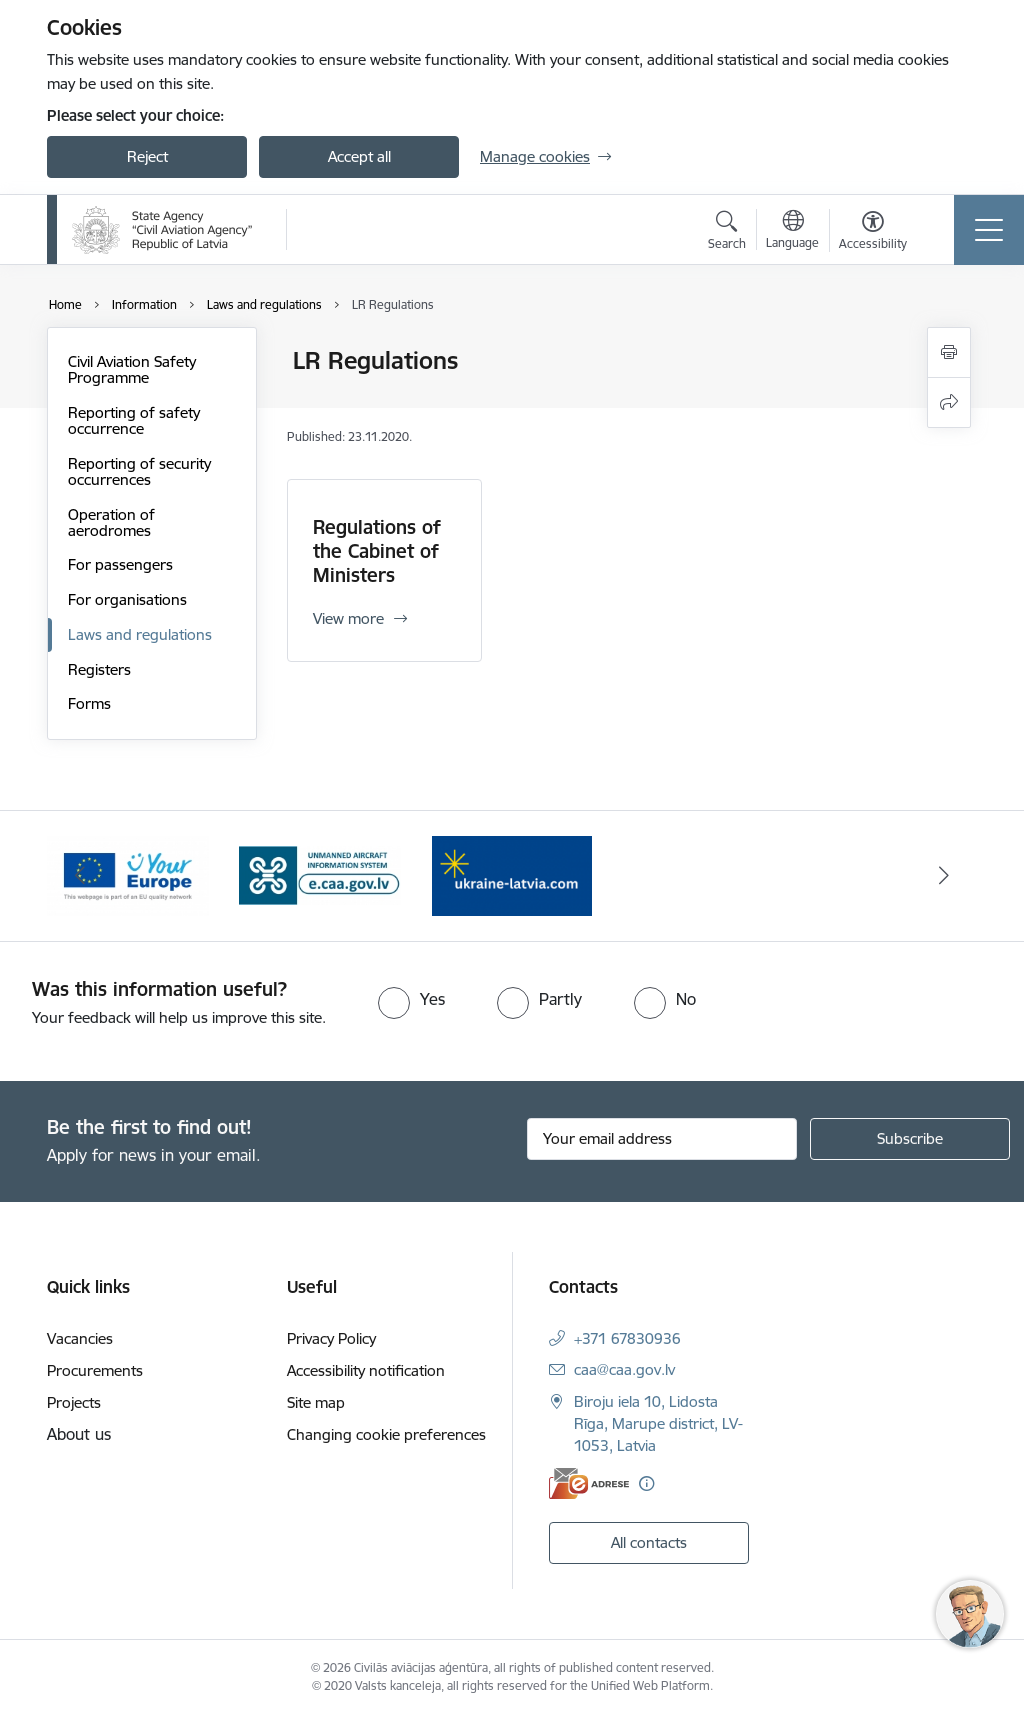 This screenshot has height=1716, width=1024. Describe the element at coordinates (132, 369) in the screenshot. I see `Civil Aviation Safety Programme` at that location.